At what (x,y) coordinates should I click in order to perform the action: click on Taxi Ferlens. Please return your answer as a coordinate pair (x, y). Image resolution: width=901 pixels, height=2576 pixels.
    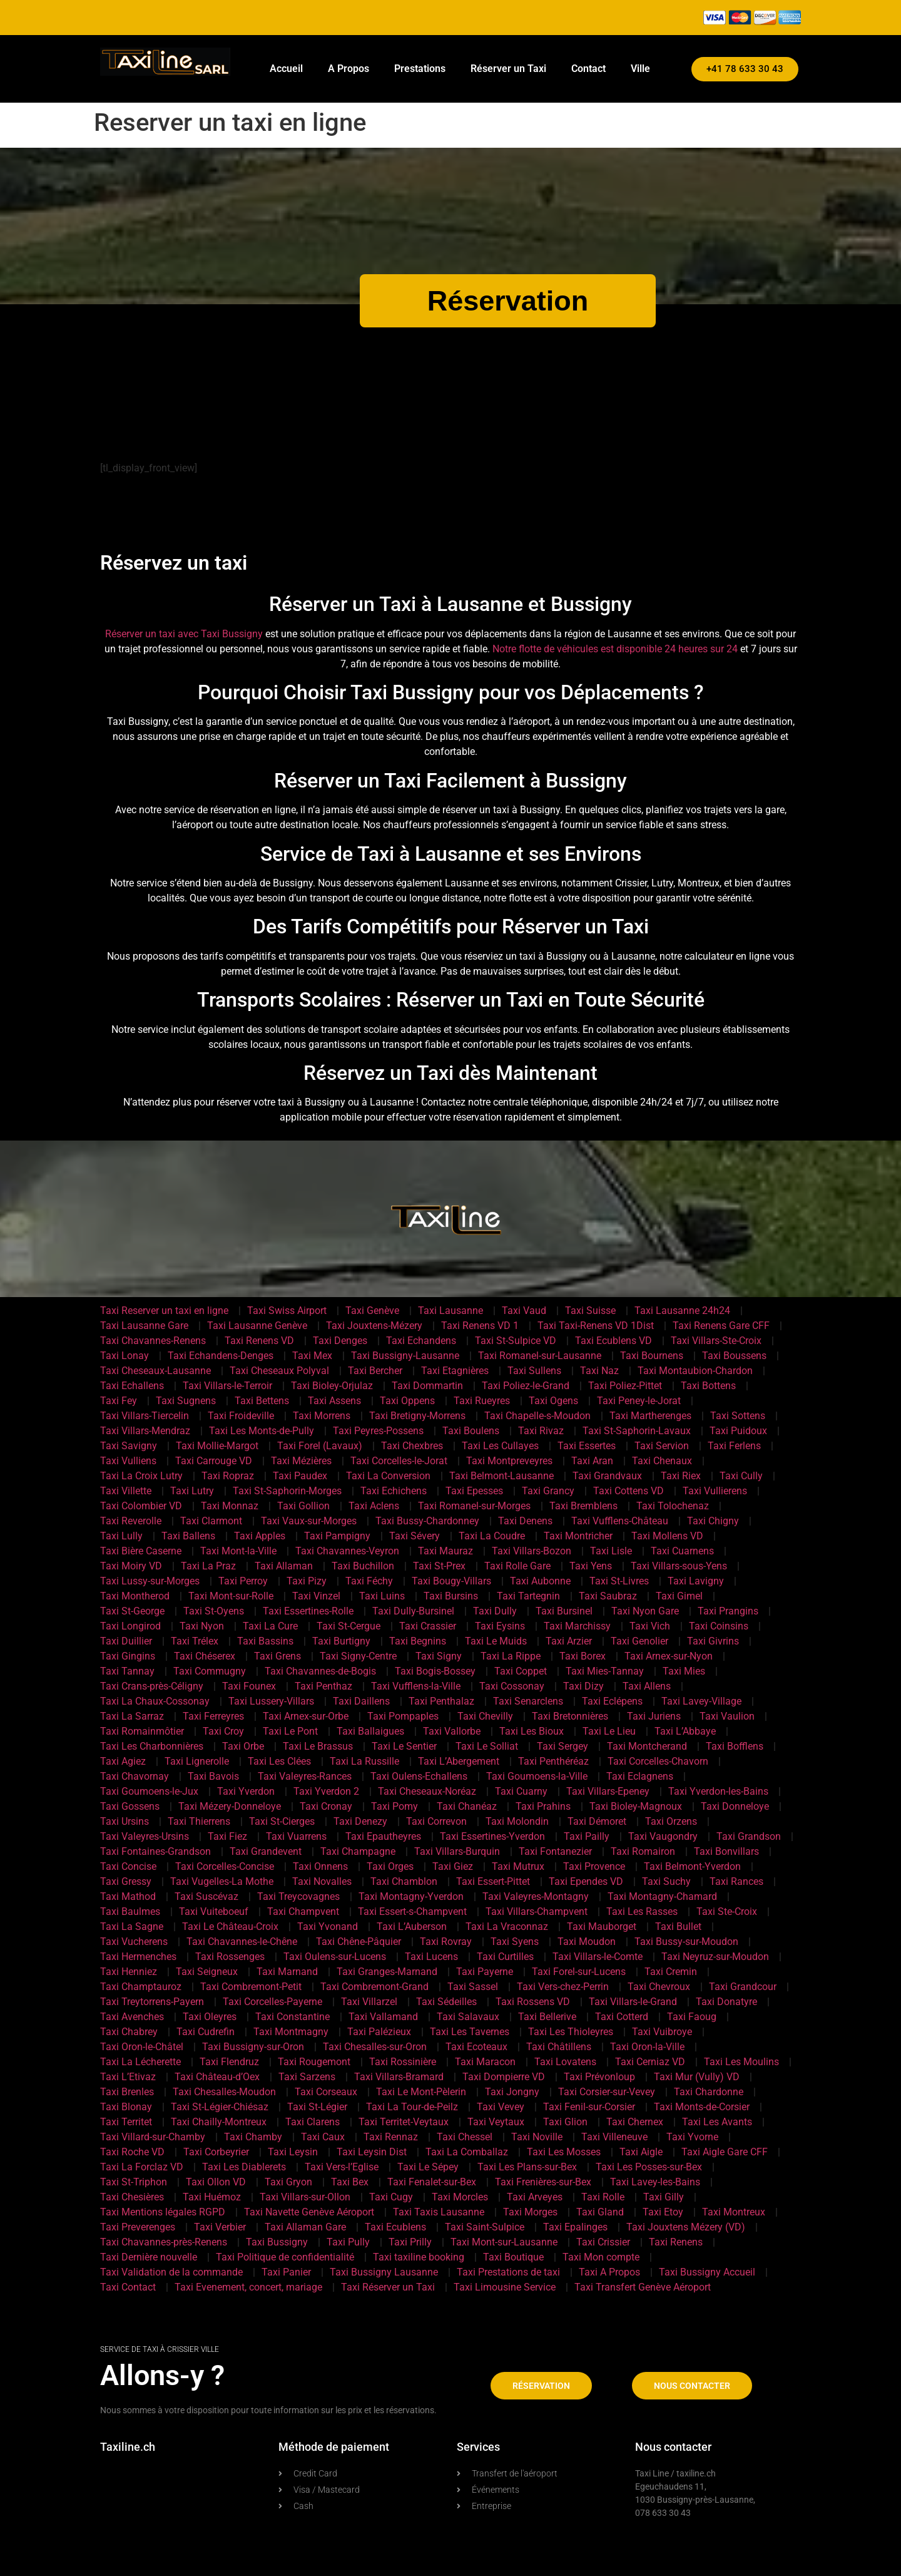
    Looking at the image, I should click on (734, 1446).